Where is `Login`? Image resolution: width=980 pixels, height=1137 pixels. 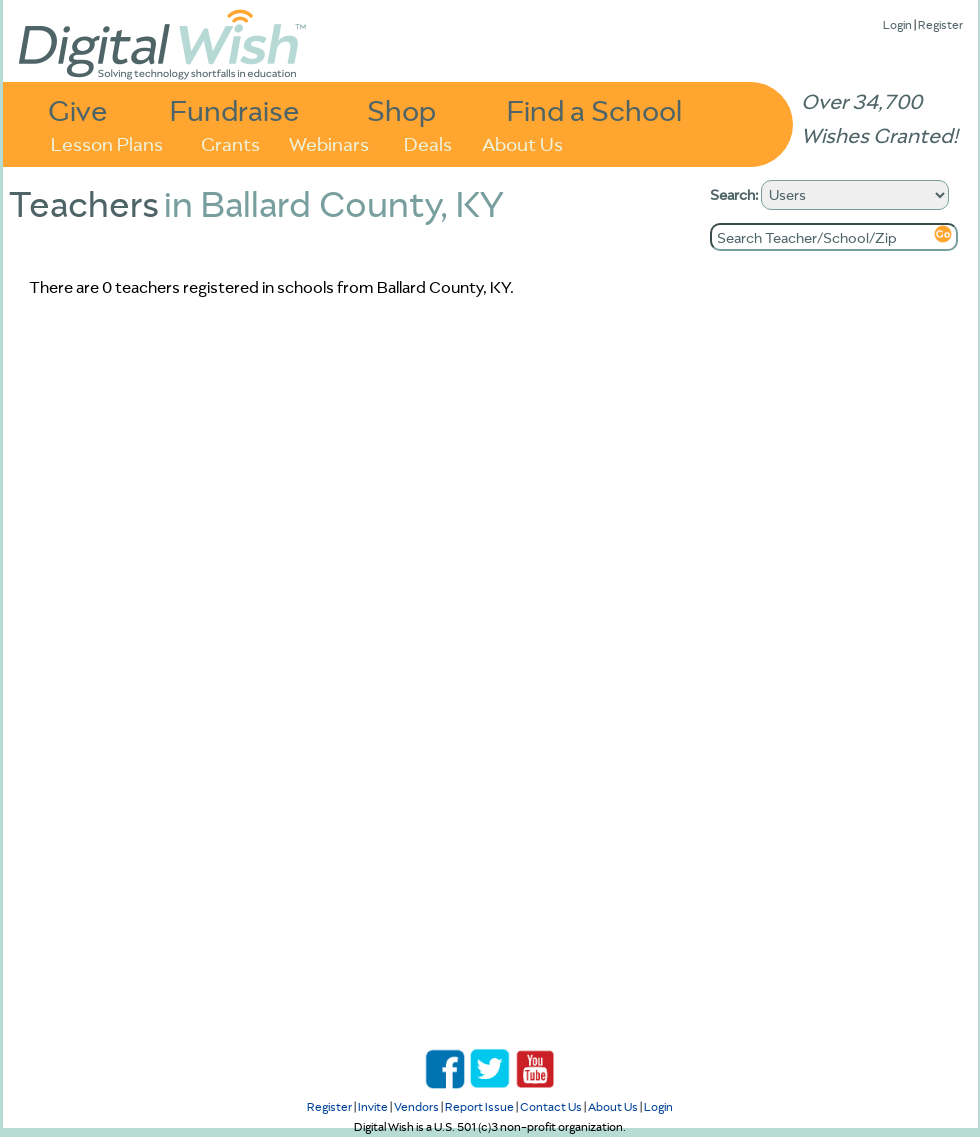 Login is located at coordinates (897, 24).